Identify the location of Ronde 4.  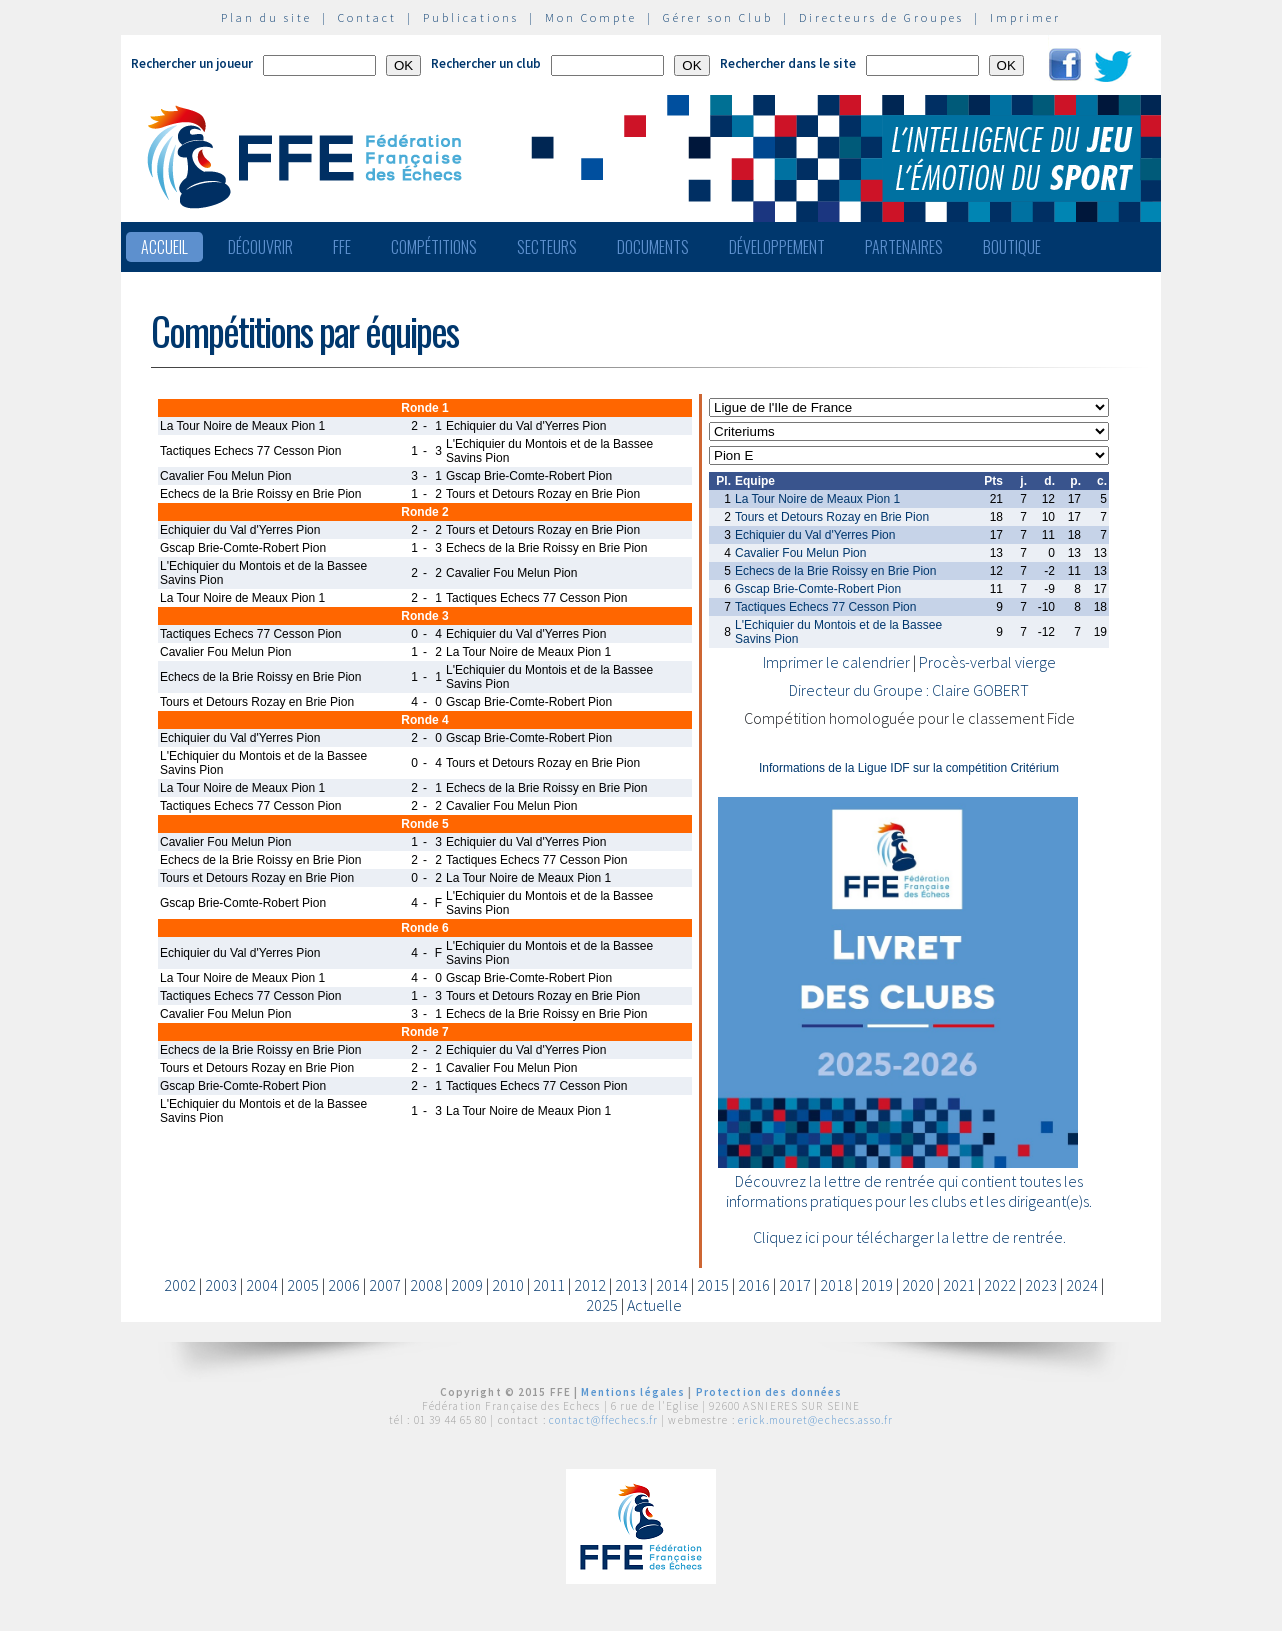
(424, 720).